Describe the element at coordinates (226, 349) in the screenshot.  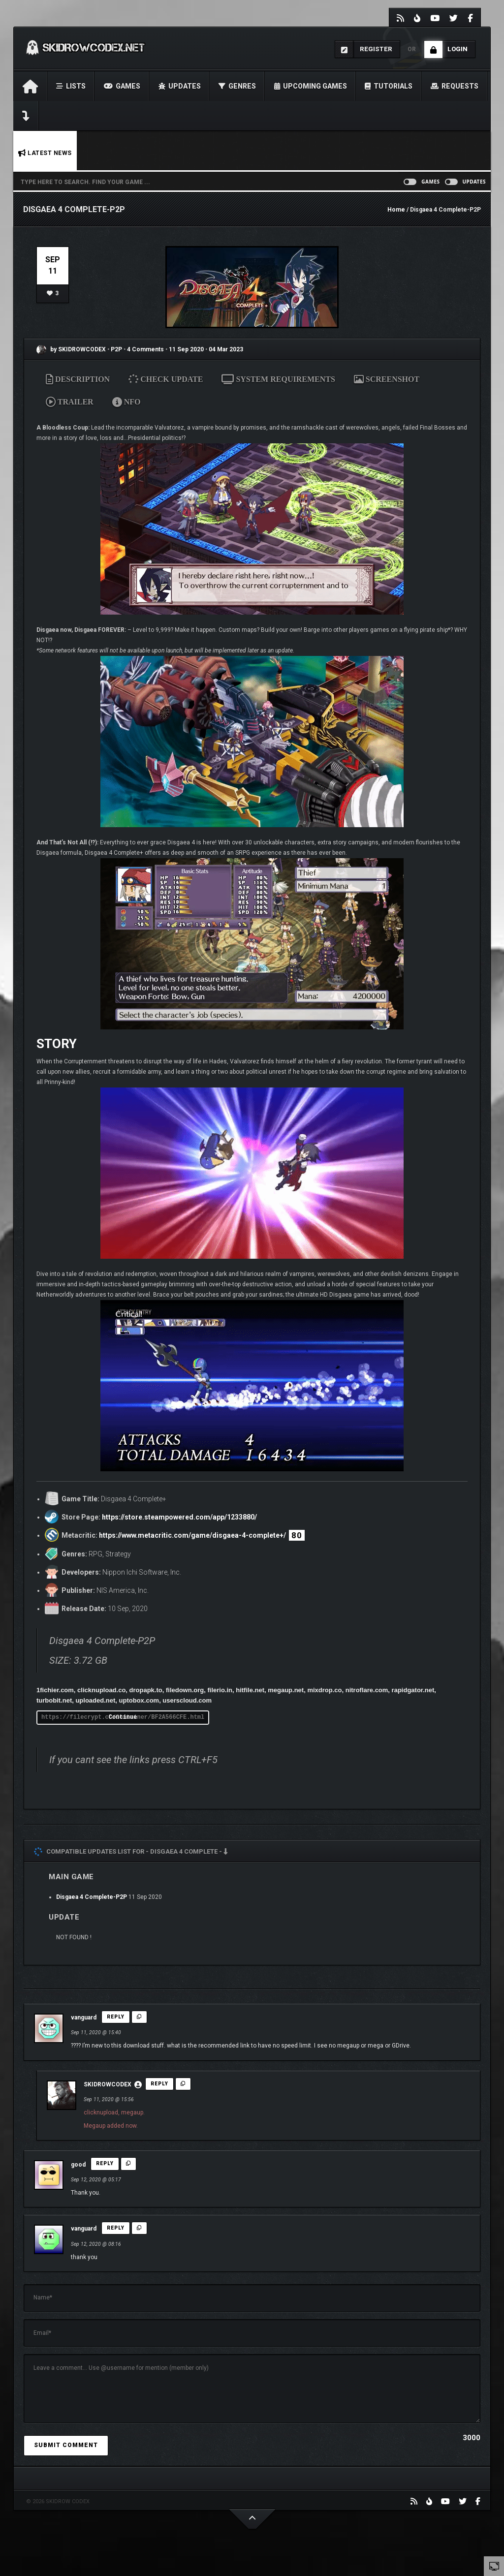
I see `04 Mar 2023` at that location.